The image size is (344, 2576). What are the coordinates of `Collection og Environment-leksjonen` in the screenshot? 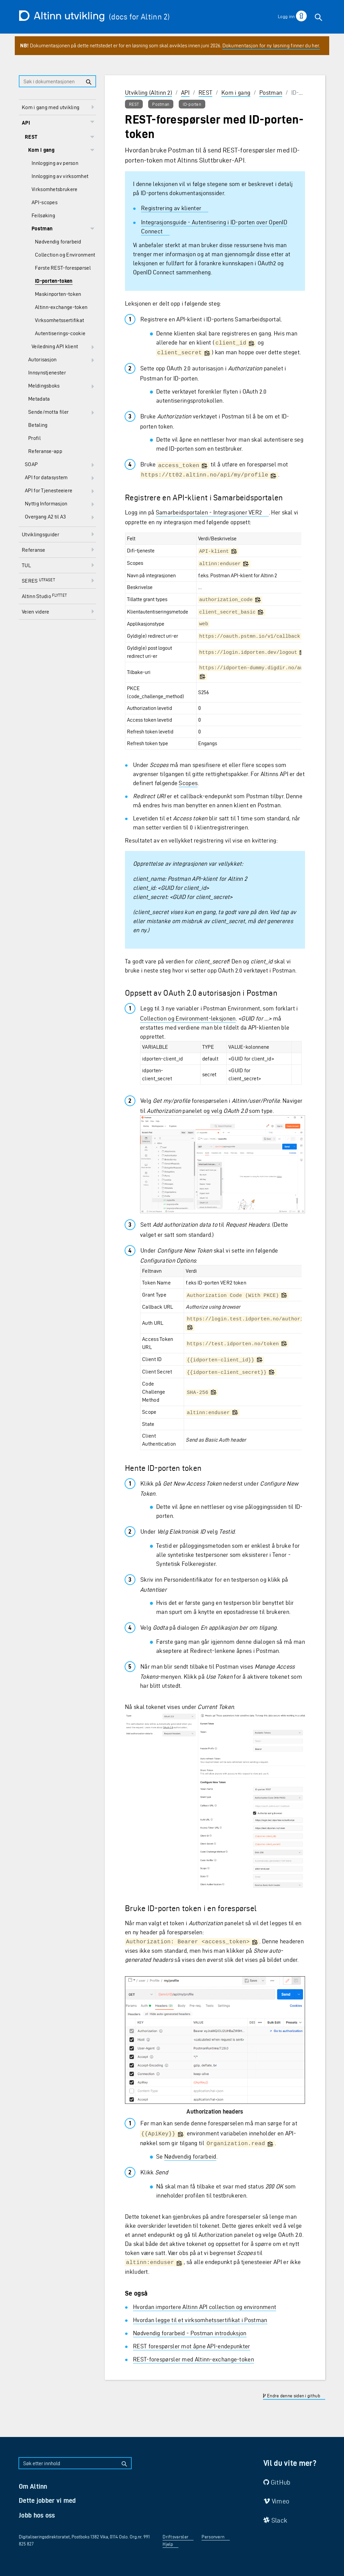 It's located at (188, 1018).